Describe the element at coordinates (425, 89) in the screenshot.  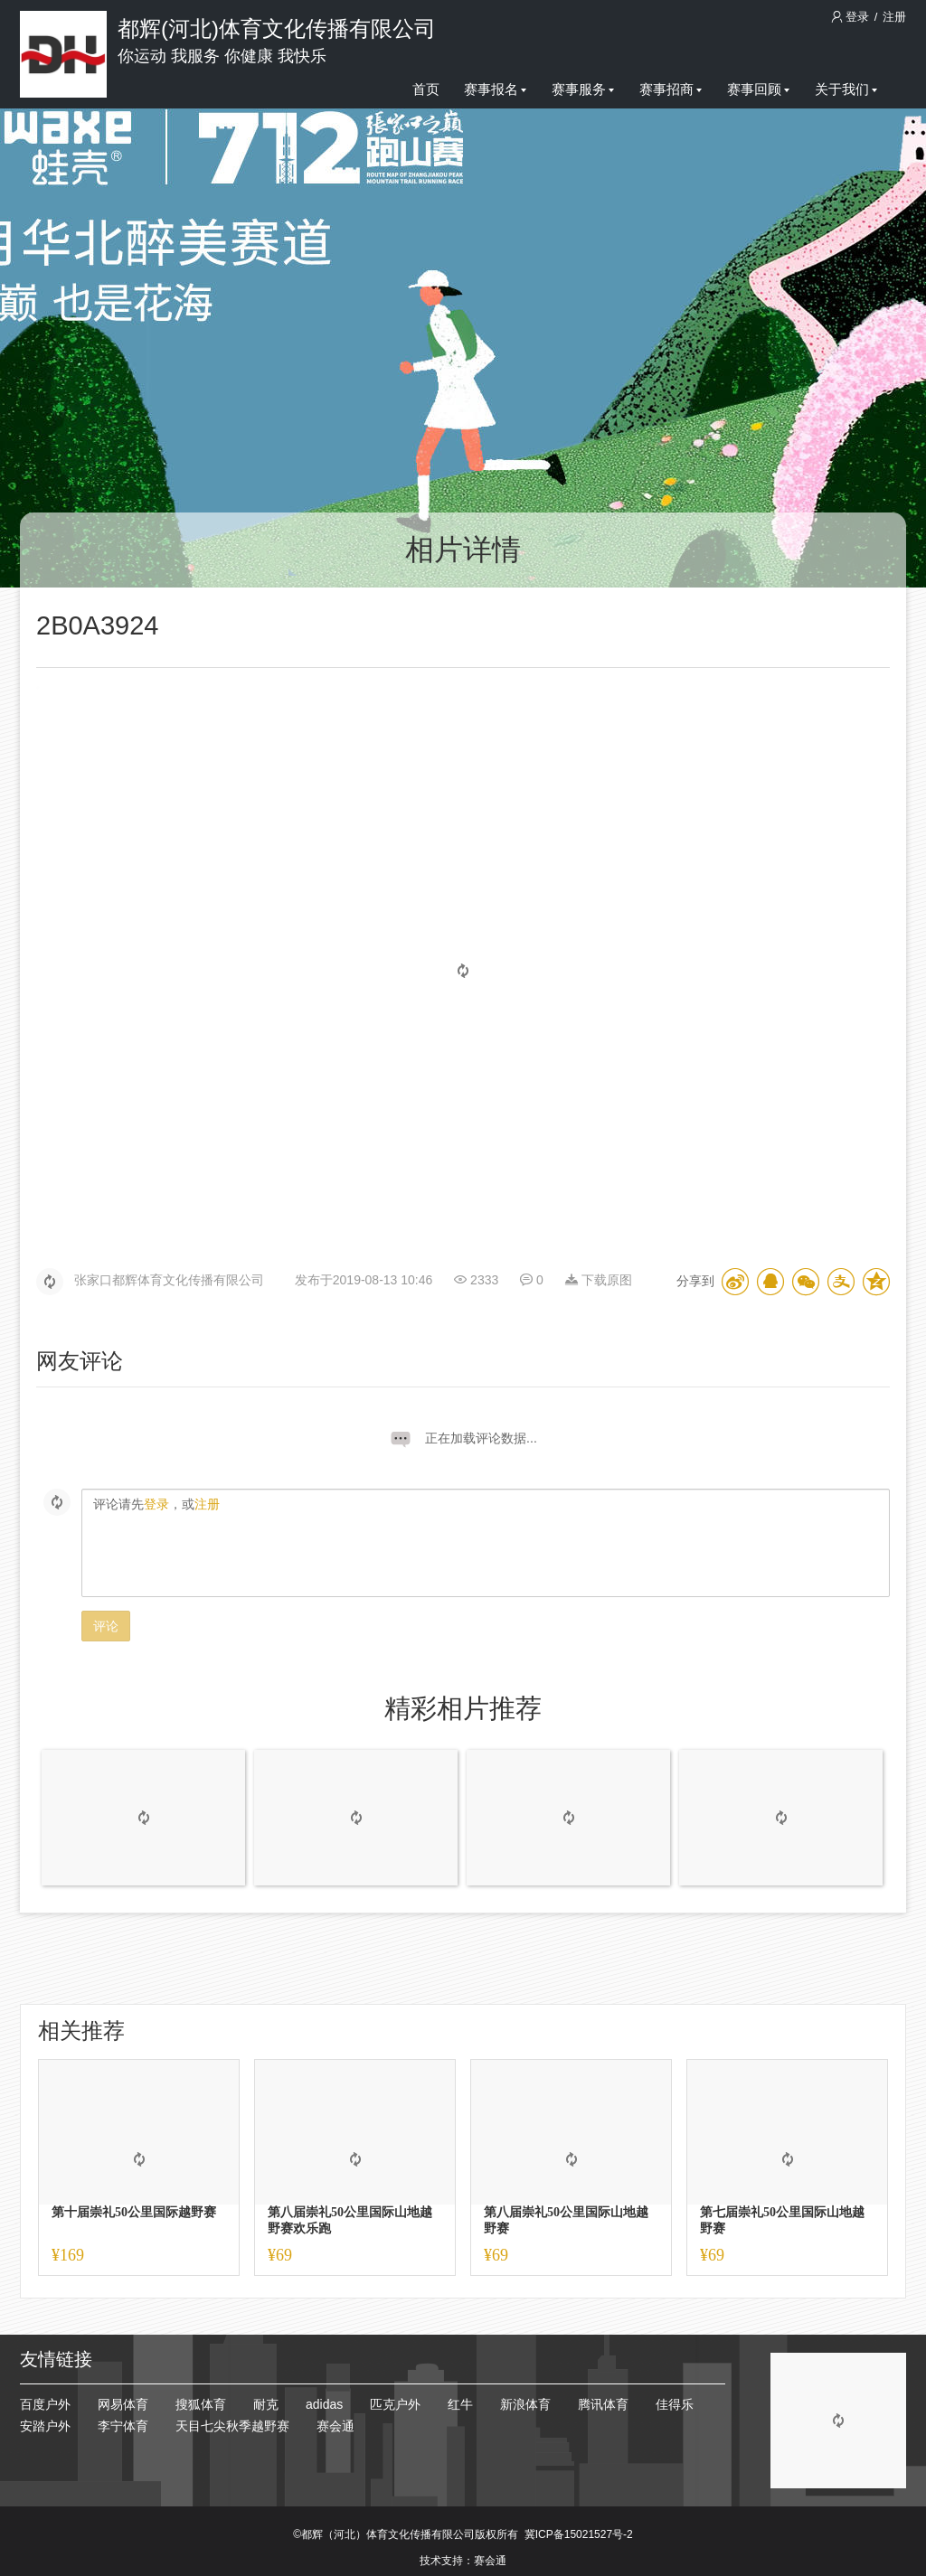
I see `首页` at that location.